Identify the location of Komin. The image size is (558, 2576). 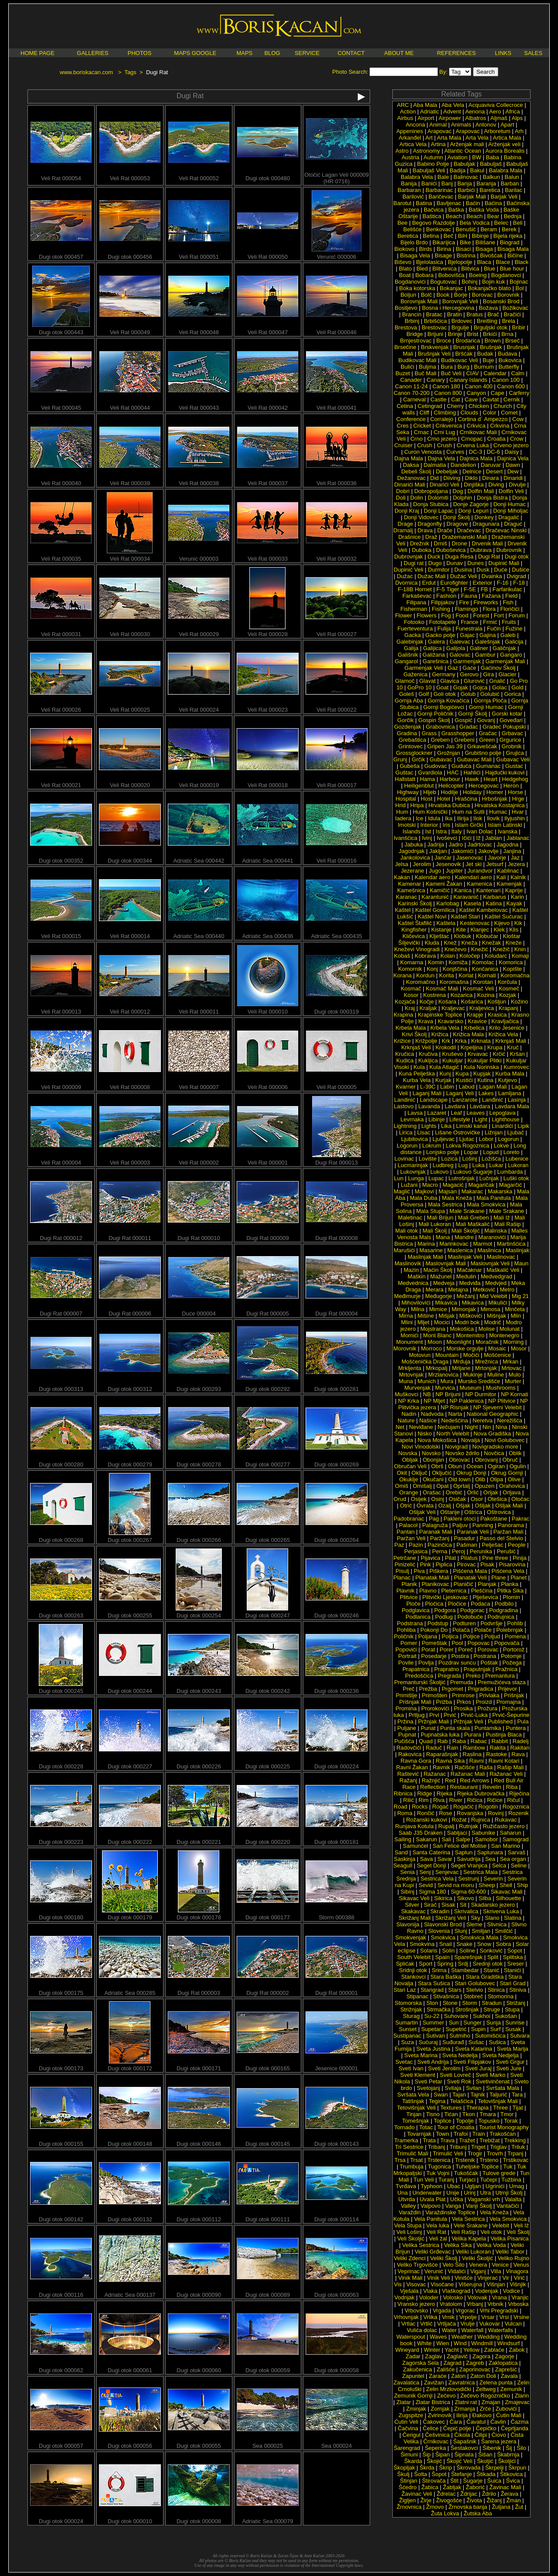
(436, 962).